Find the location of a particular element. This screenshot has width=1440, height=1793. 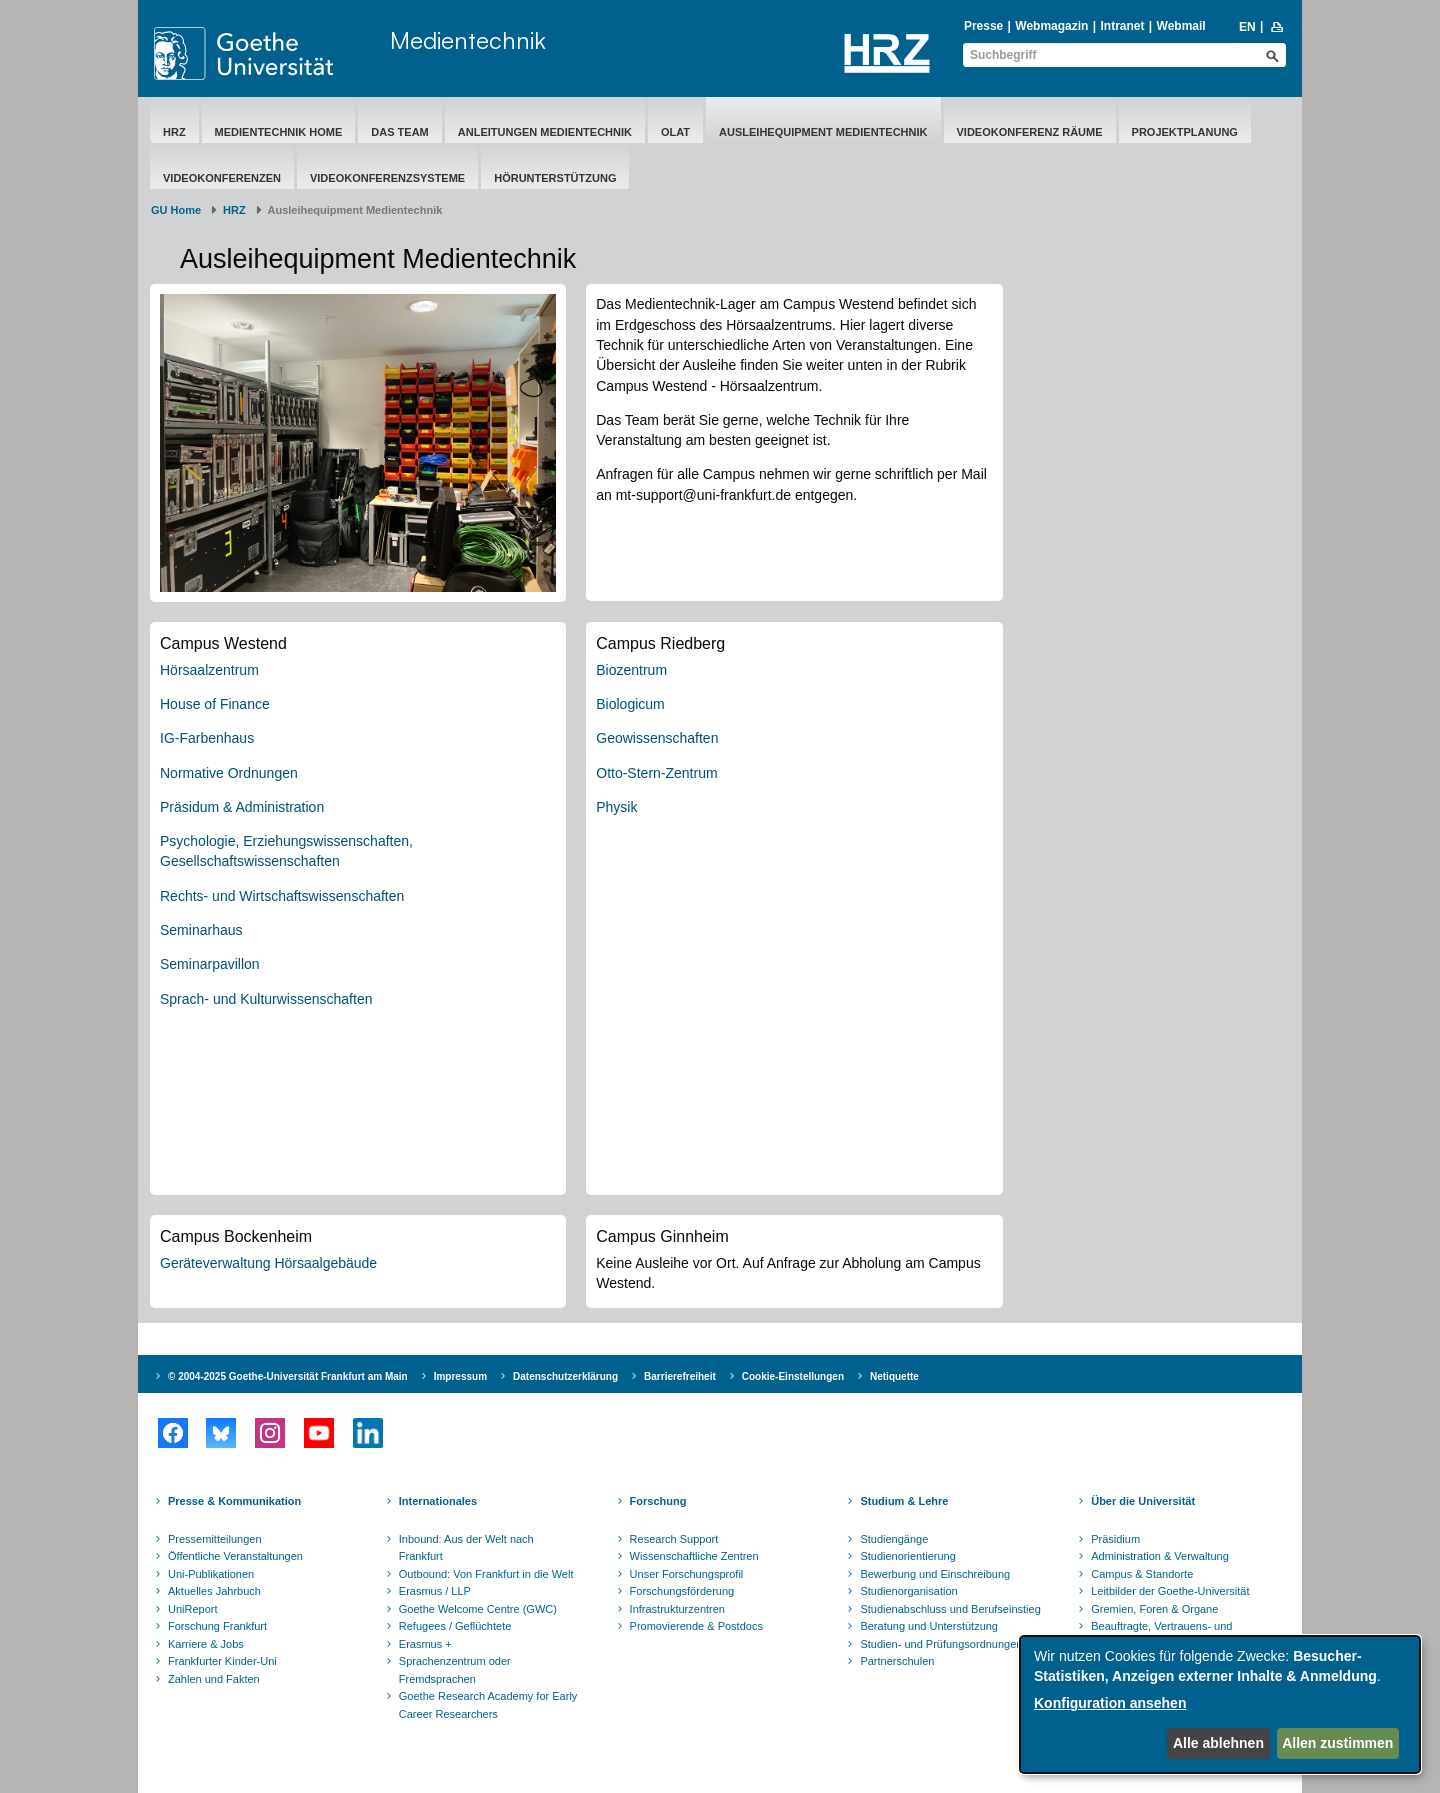

Internationales is located at coordinates (438, 1501).